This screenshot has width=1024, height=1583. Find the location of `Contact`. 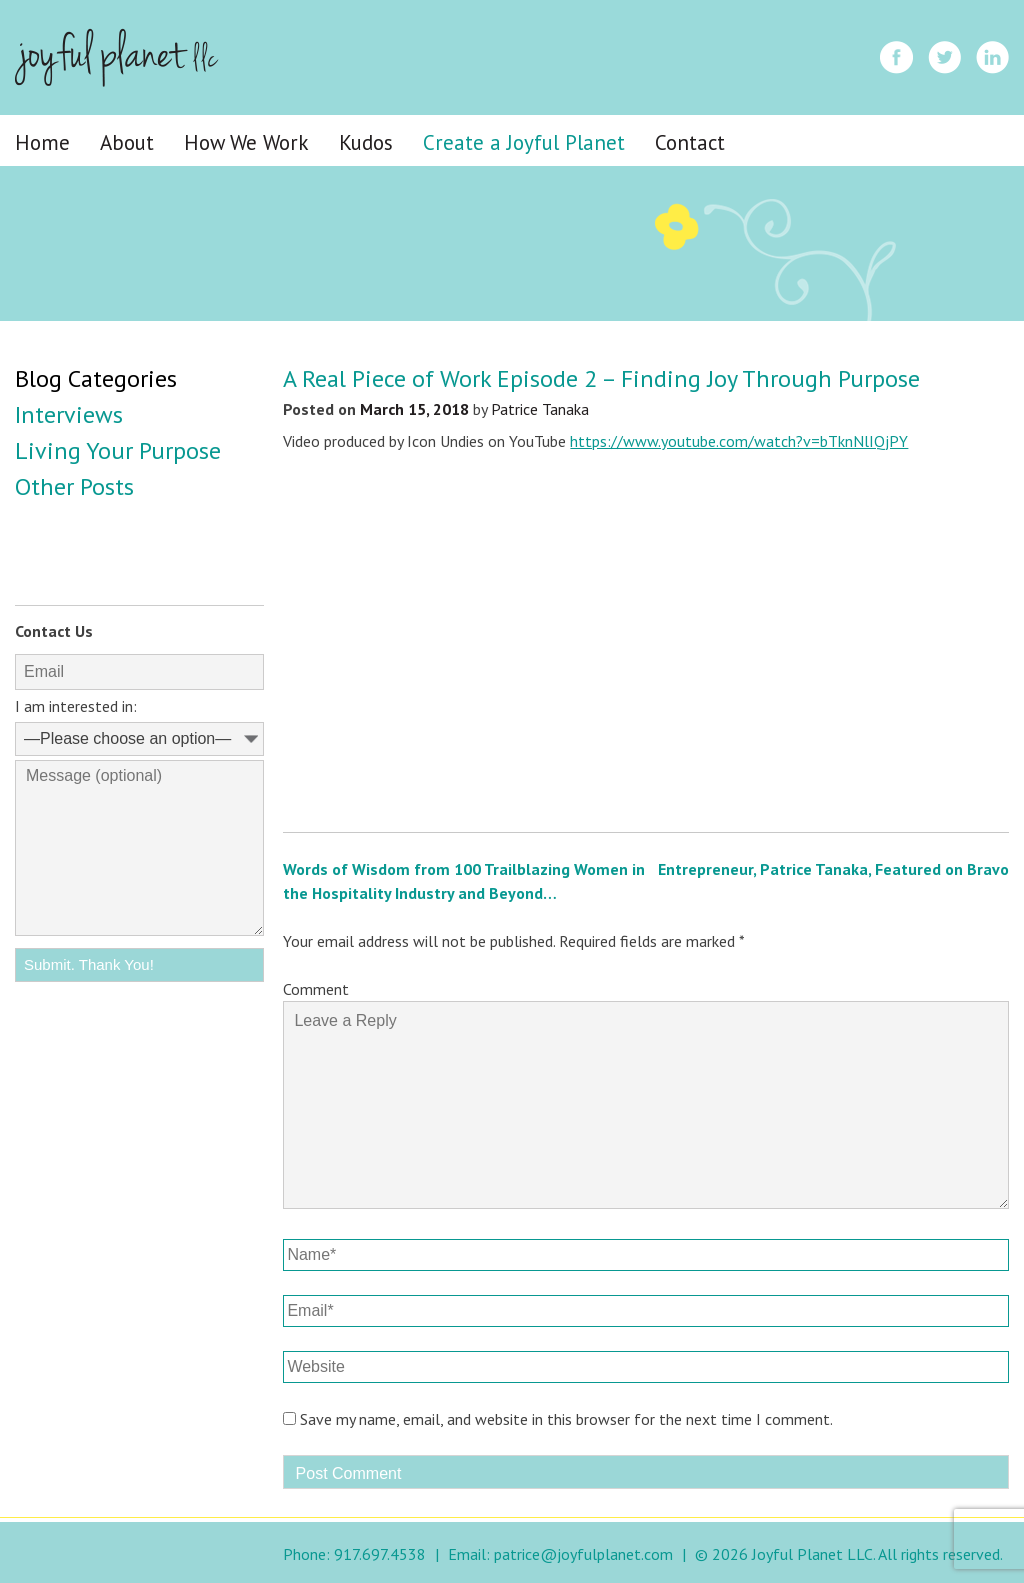

Contact is located at coordinates (690, 142).